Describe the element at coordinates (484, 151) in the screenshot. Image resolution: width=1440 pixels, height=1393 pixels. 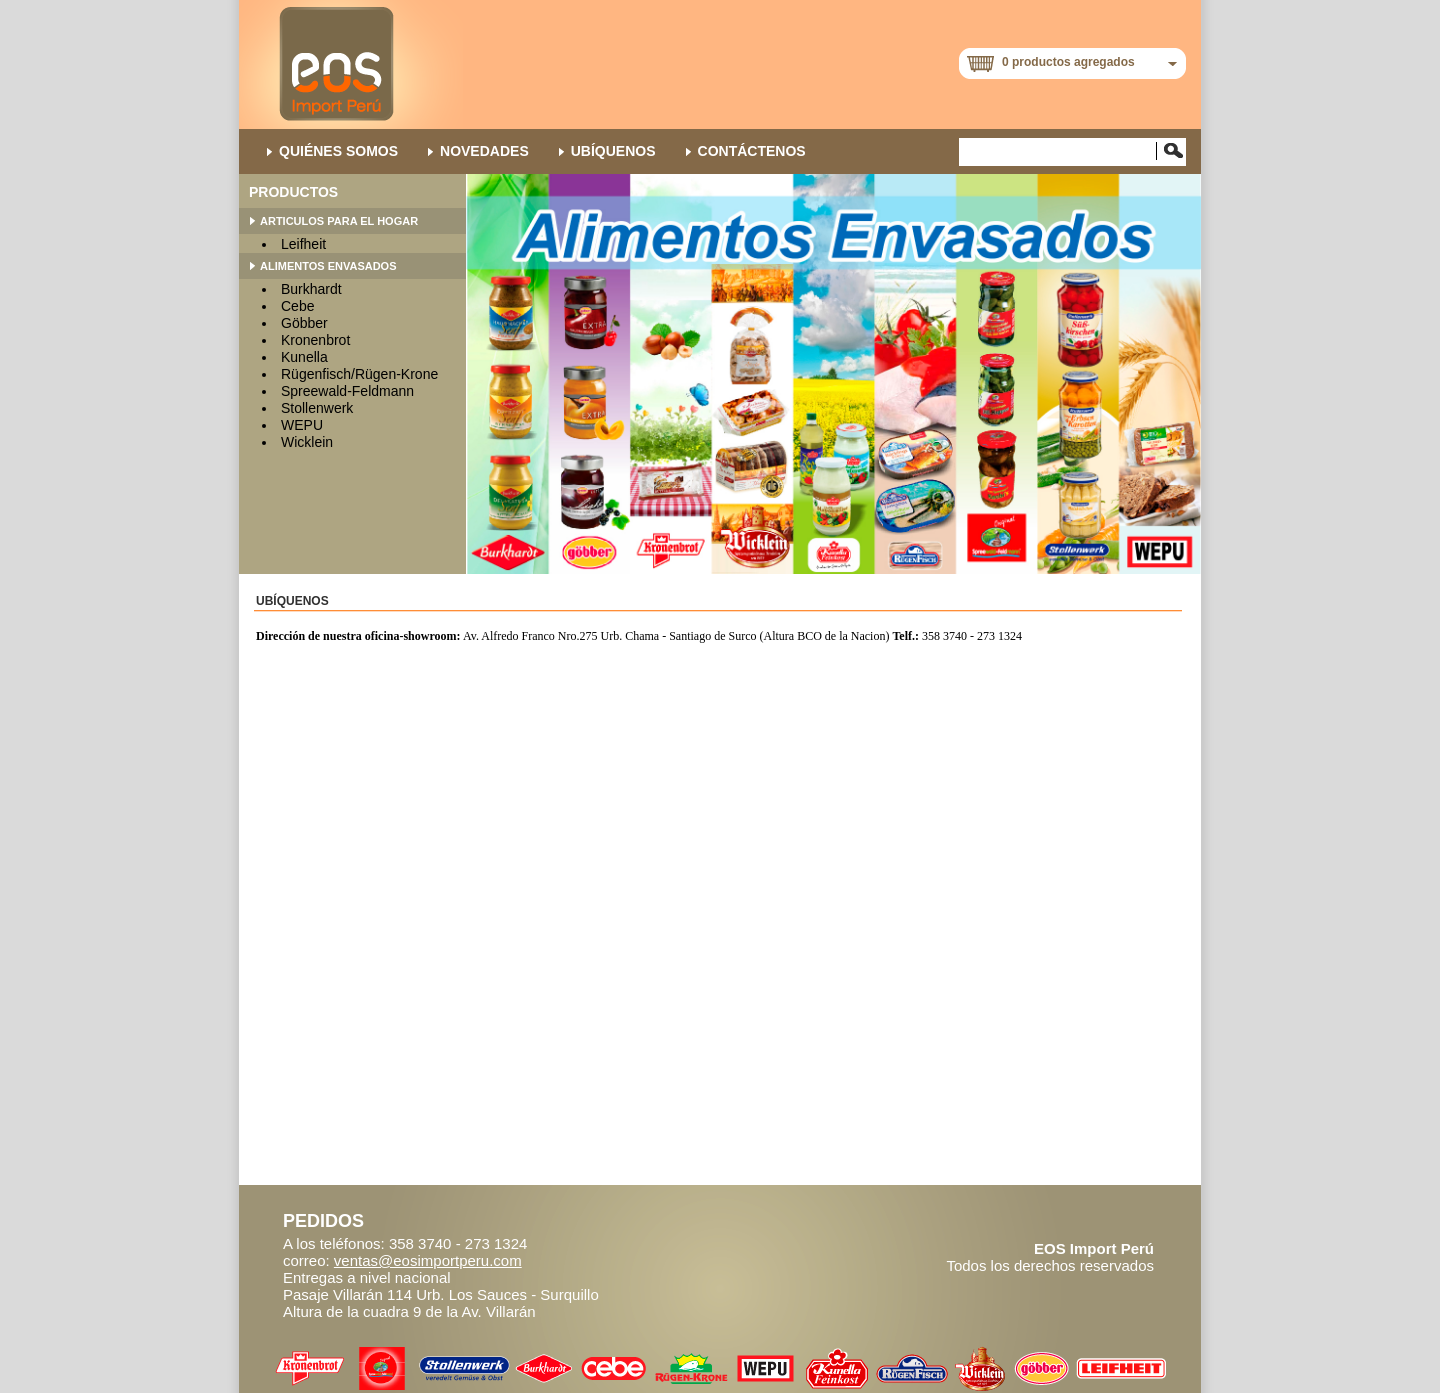
I see `NOVEDADES` at that location.